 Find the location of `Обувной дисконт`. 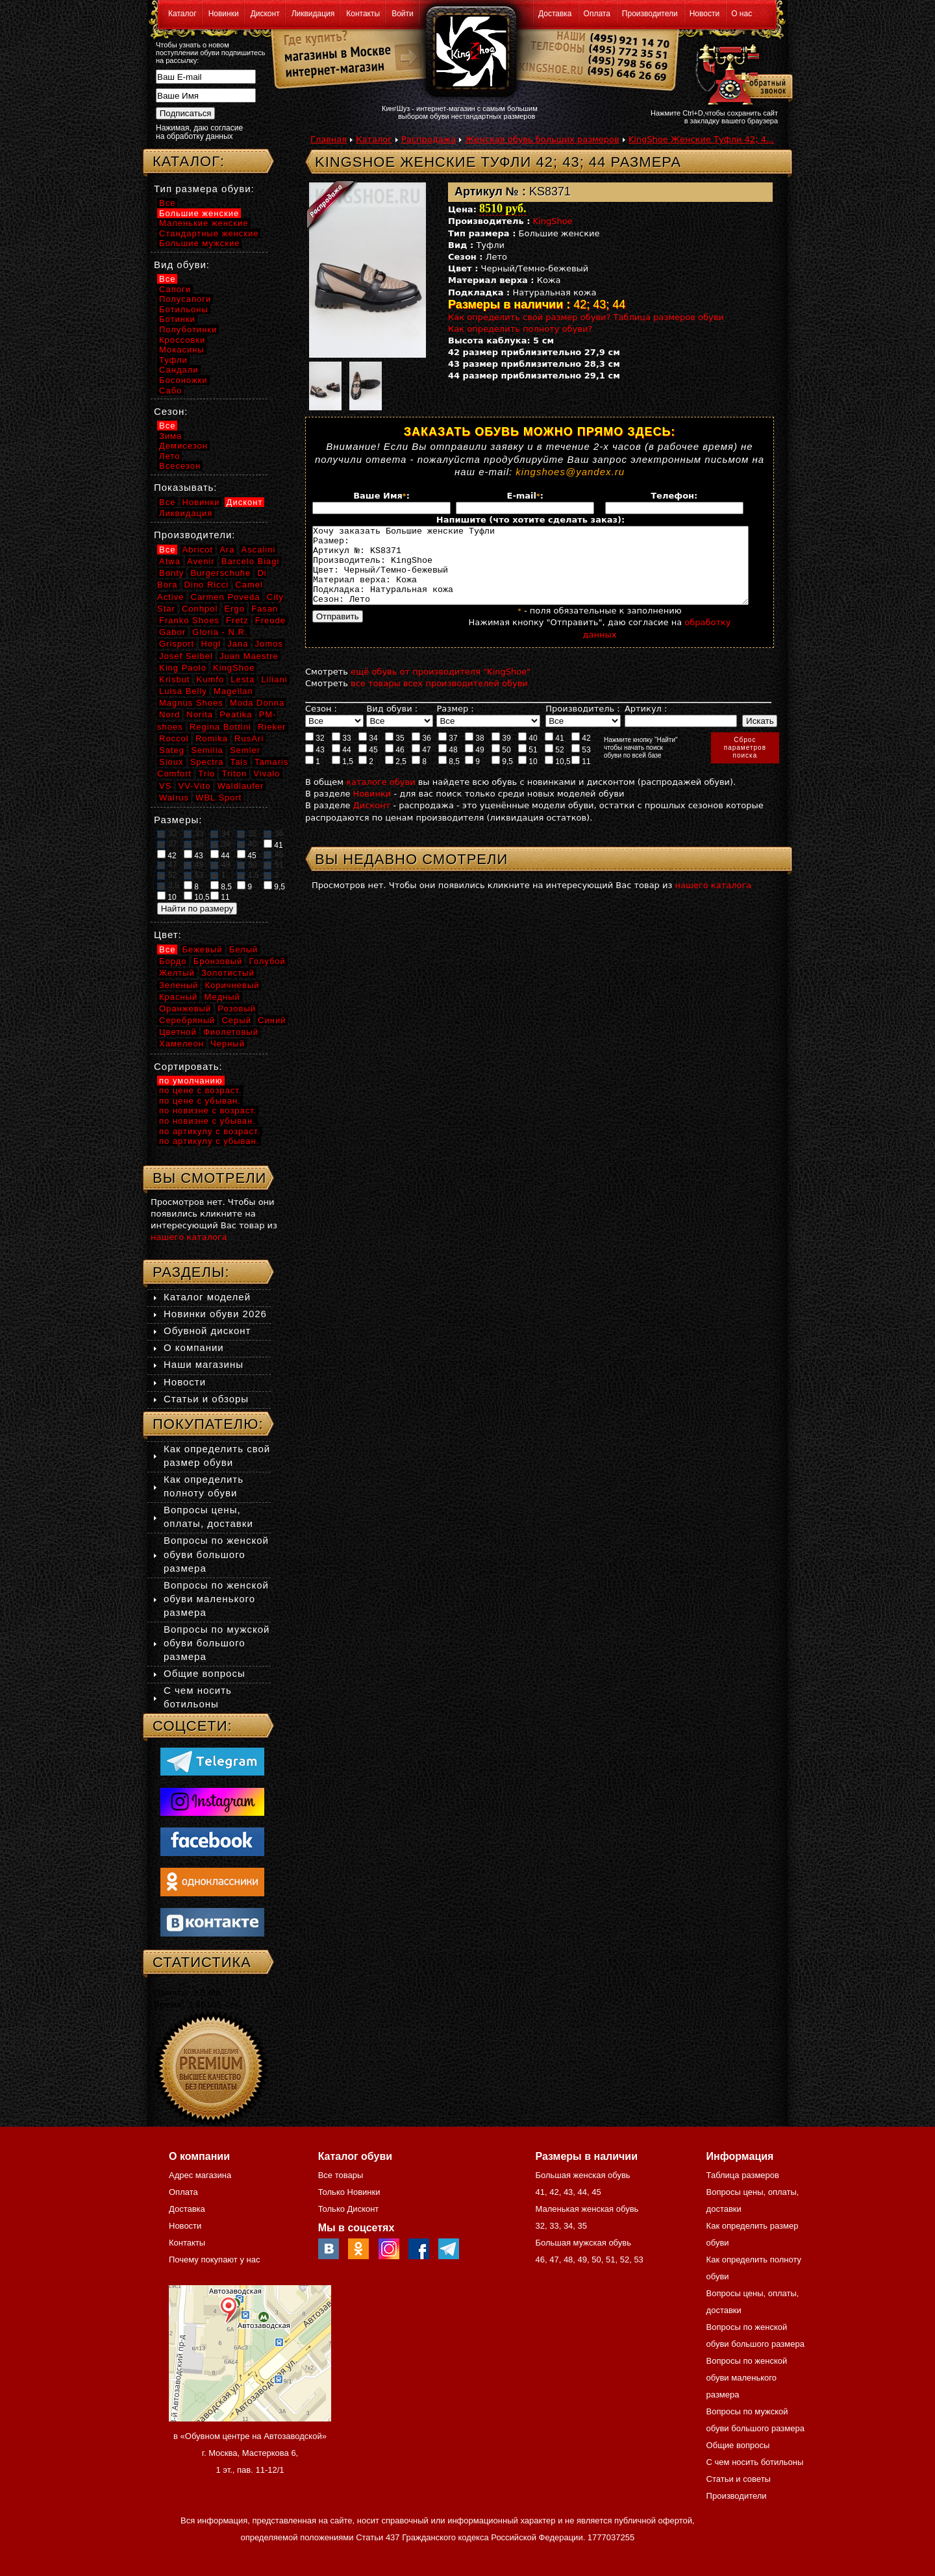

Обувной дисконт is located at coordinates (207, 1330).